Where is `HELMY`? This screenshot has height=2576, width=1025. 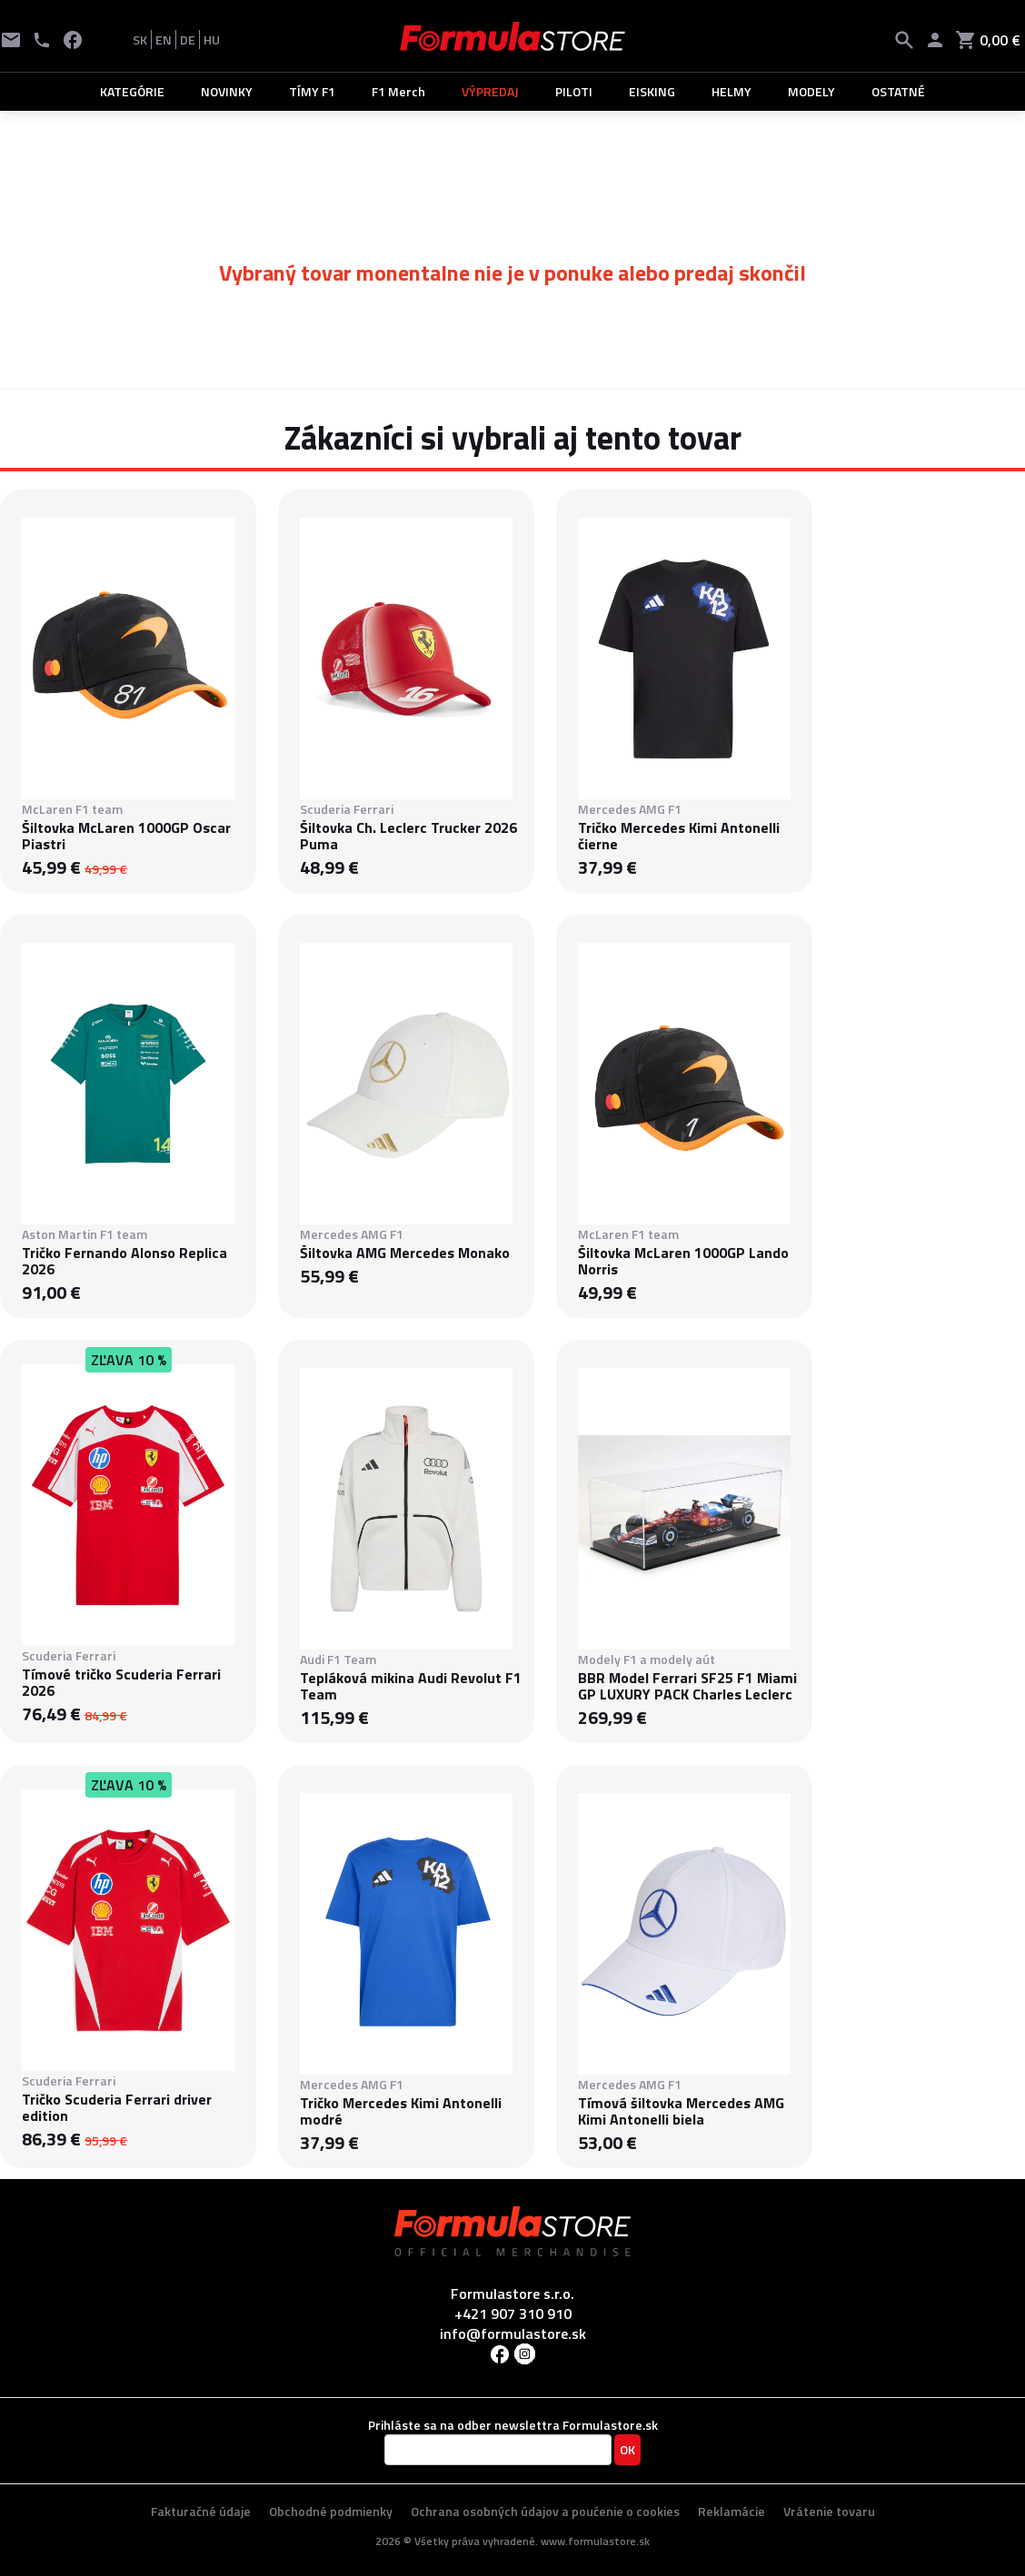 HELMY is located at coordinates (731, 91).